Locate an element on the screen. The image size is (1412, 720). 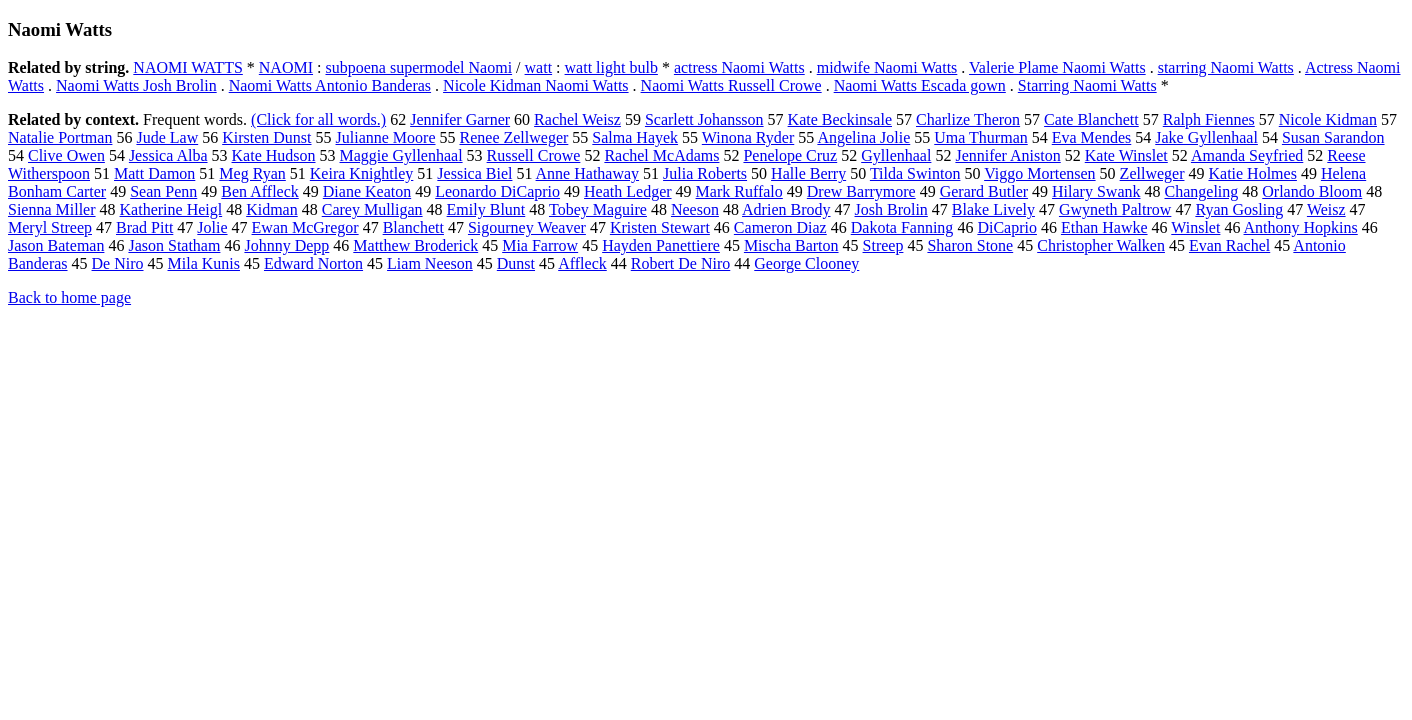
Kristen Stewart is located at coordinates (660, 227).